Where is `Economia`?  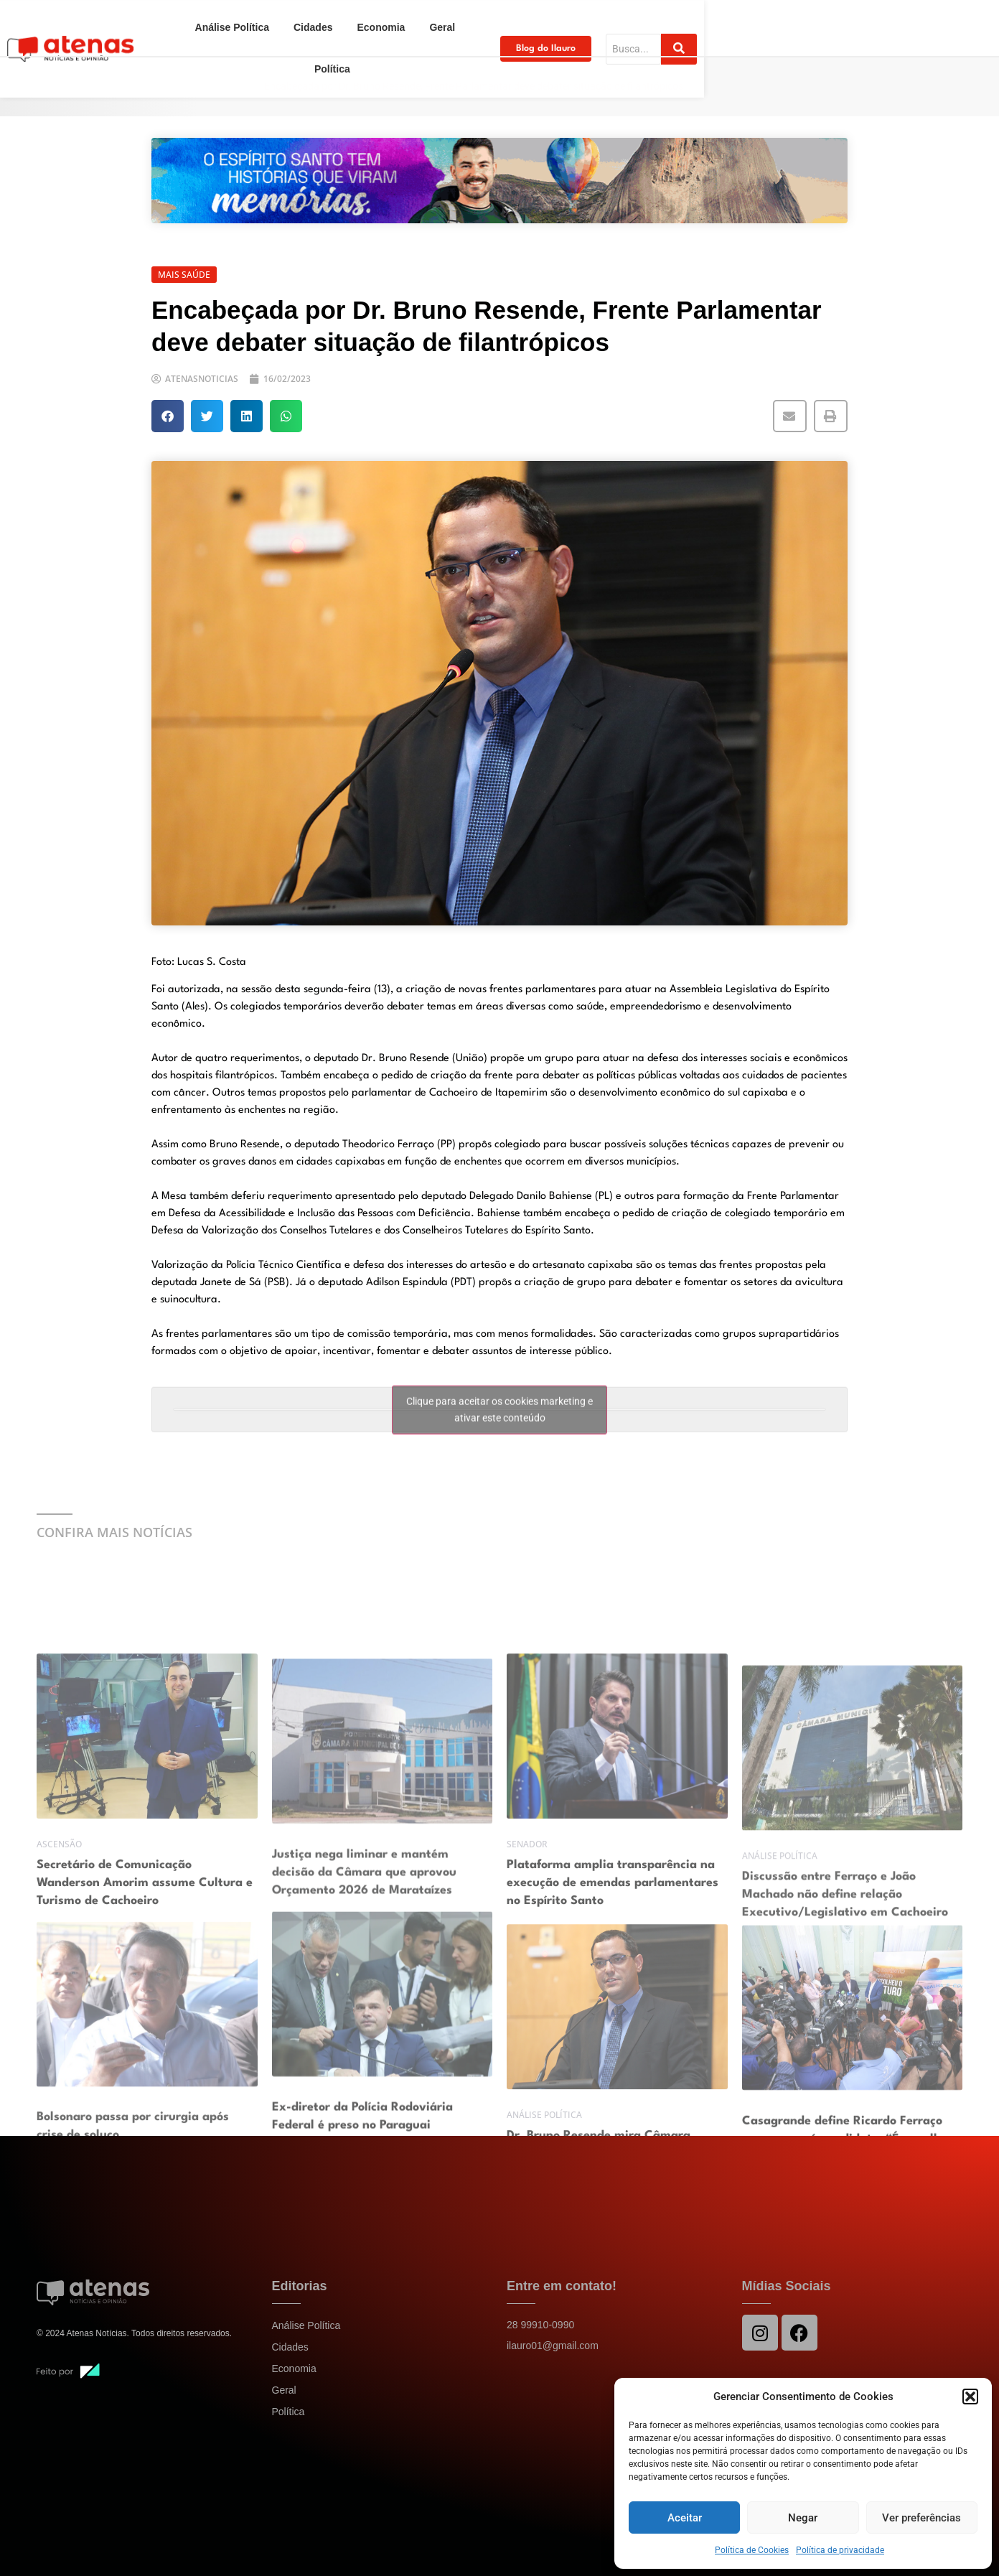
Economia is located at coordinates (495, 23).